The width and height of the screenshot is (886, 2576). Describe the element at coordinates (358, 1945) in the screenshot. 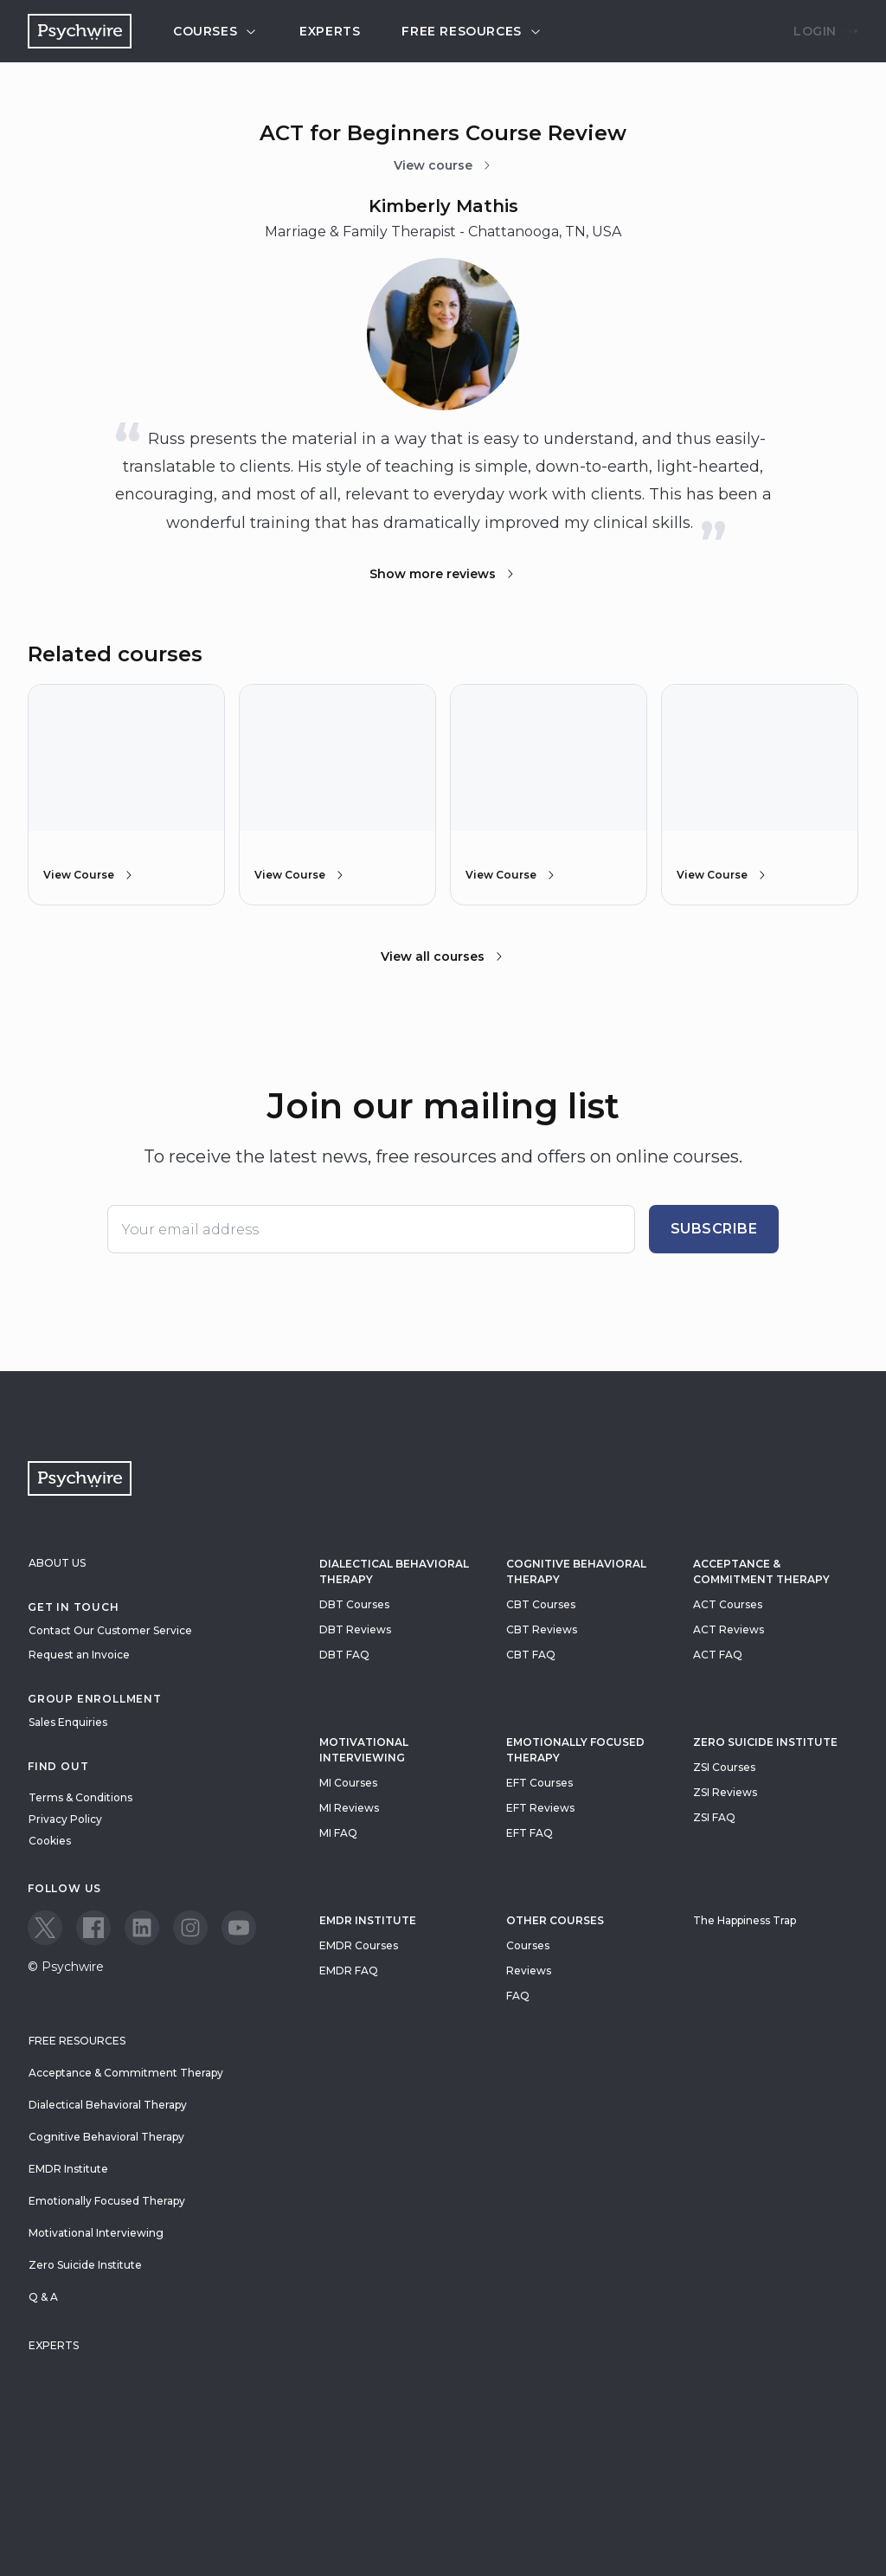

I see `EMDR Courses` at that location.